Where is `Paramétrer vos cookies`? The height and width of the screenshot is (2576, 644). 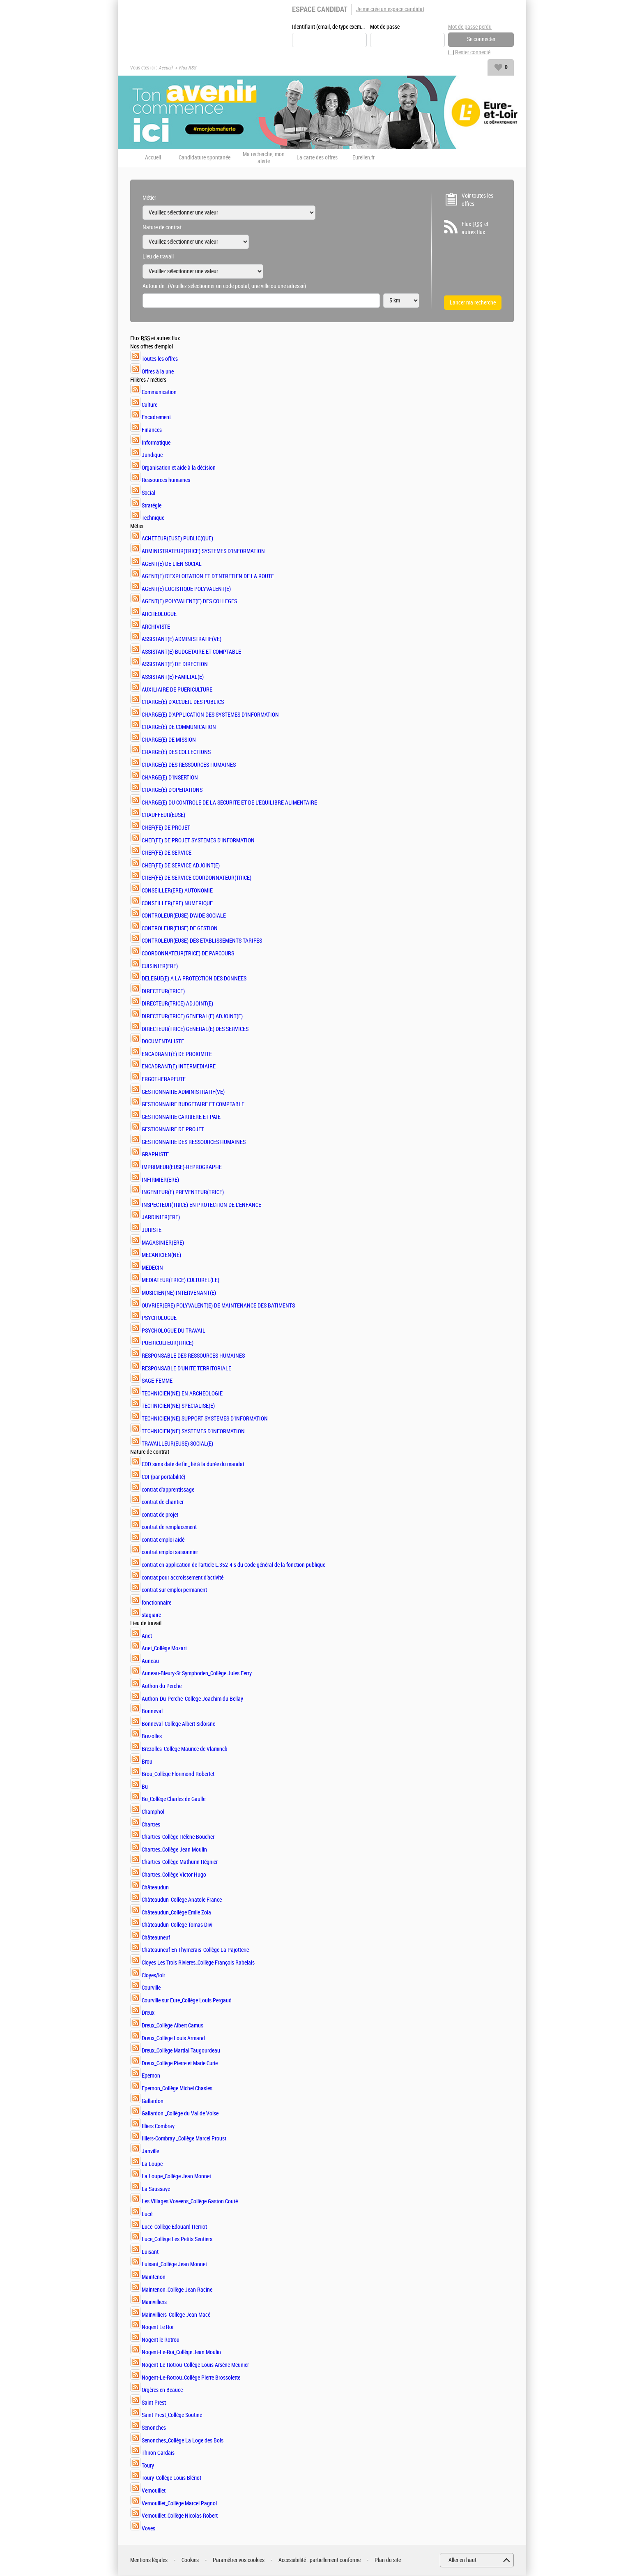 Paramétrer vos cookies is located at coordinates (238, 2560).